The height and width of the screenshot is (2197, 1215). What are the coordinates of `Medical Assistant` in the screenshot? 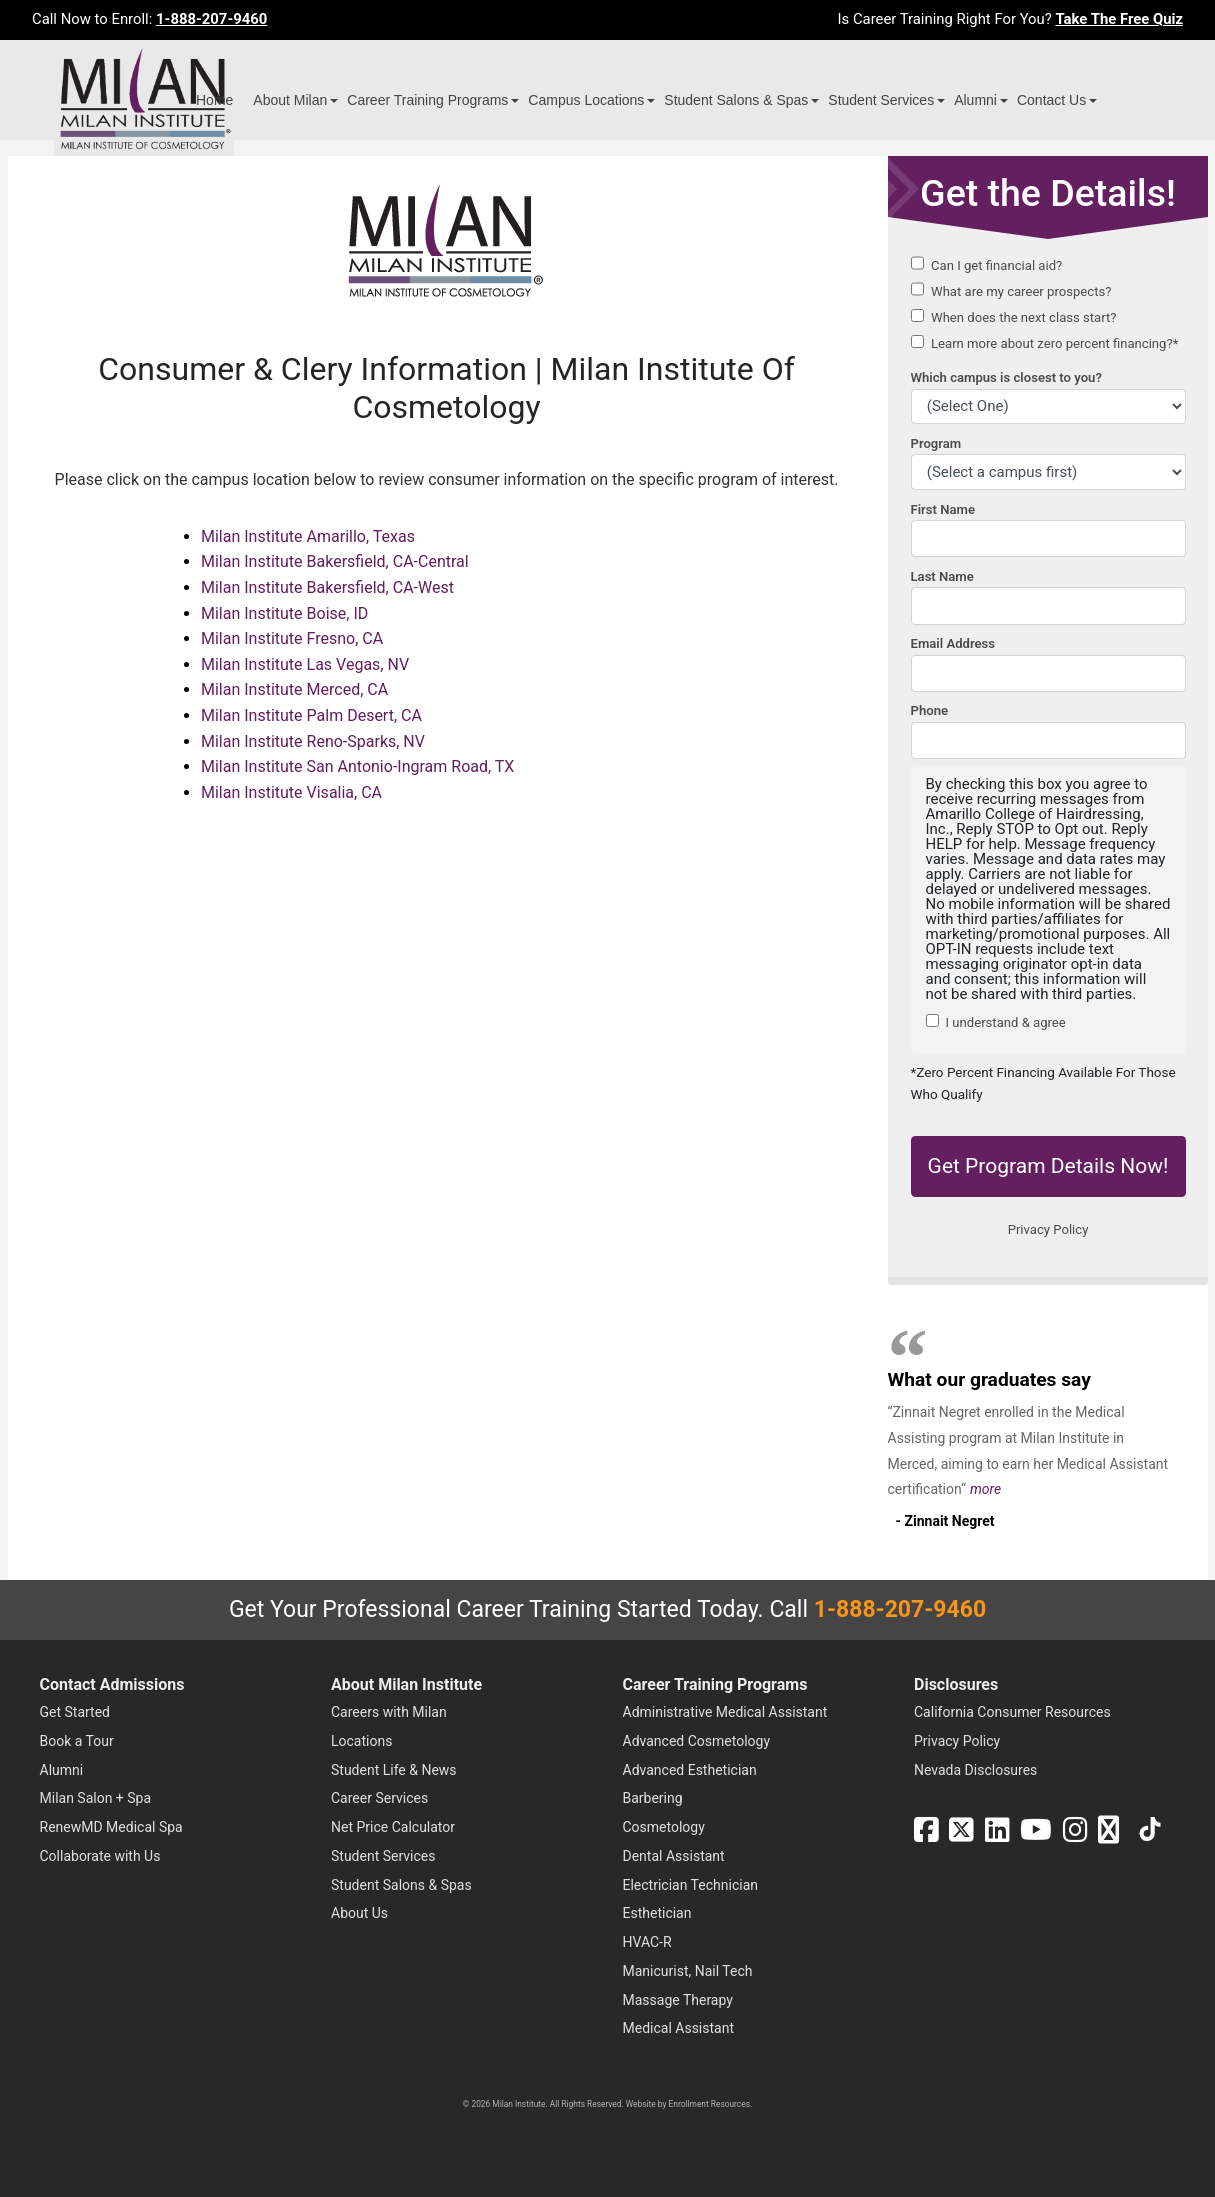 It's located at (679, 2028).